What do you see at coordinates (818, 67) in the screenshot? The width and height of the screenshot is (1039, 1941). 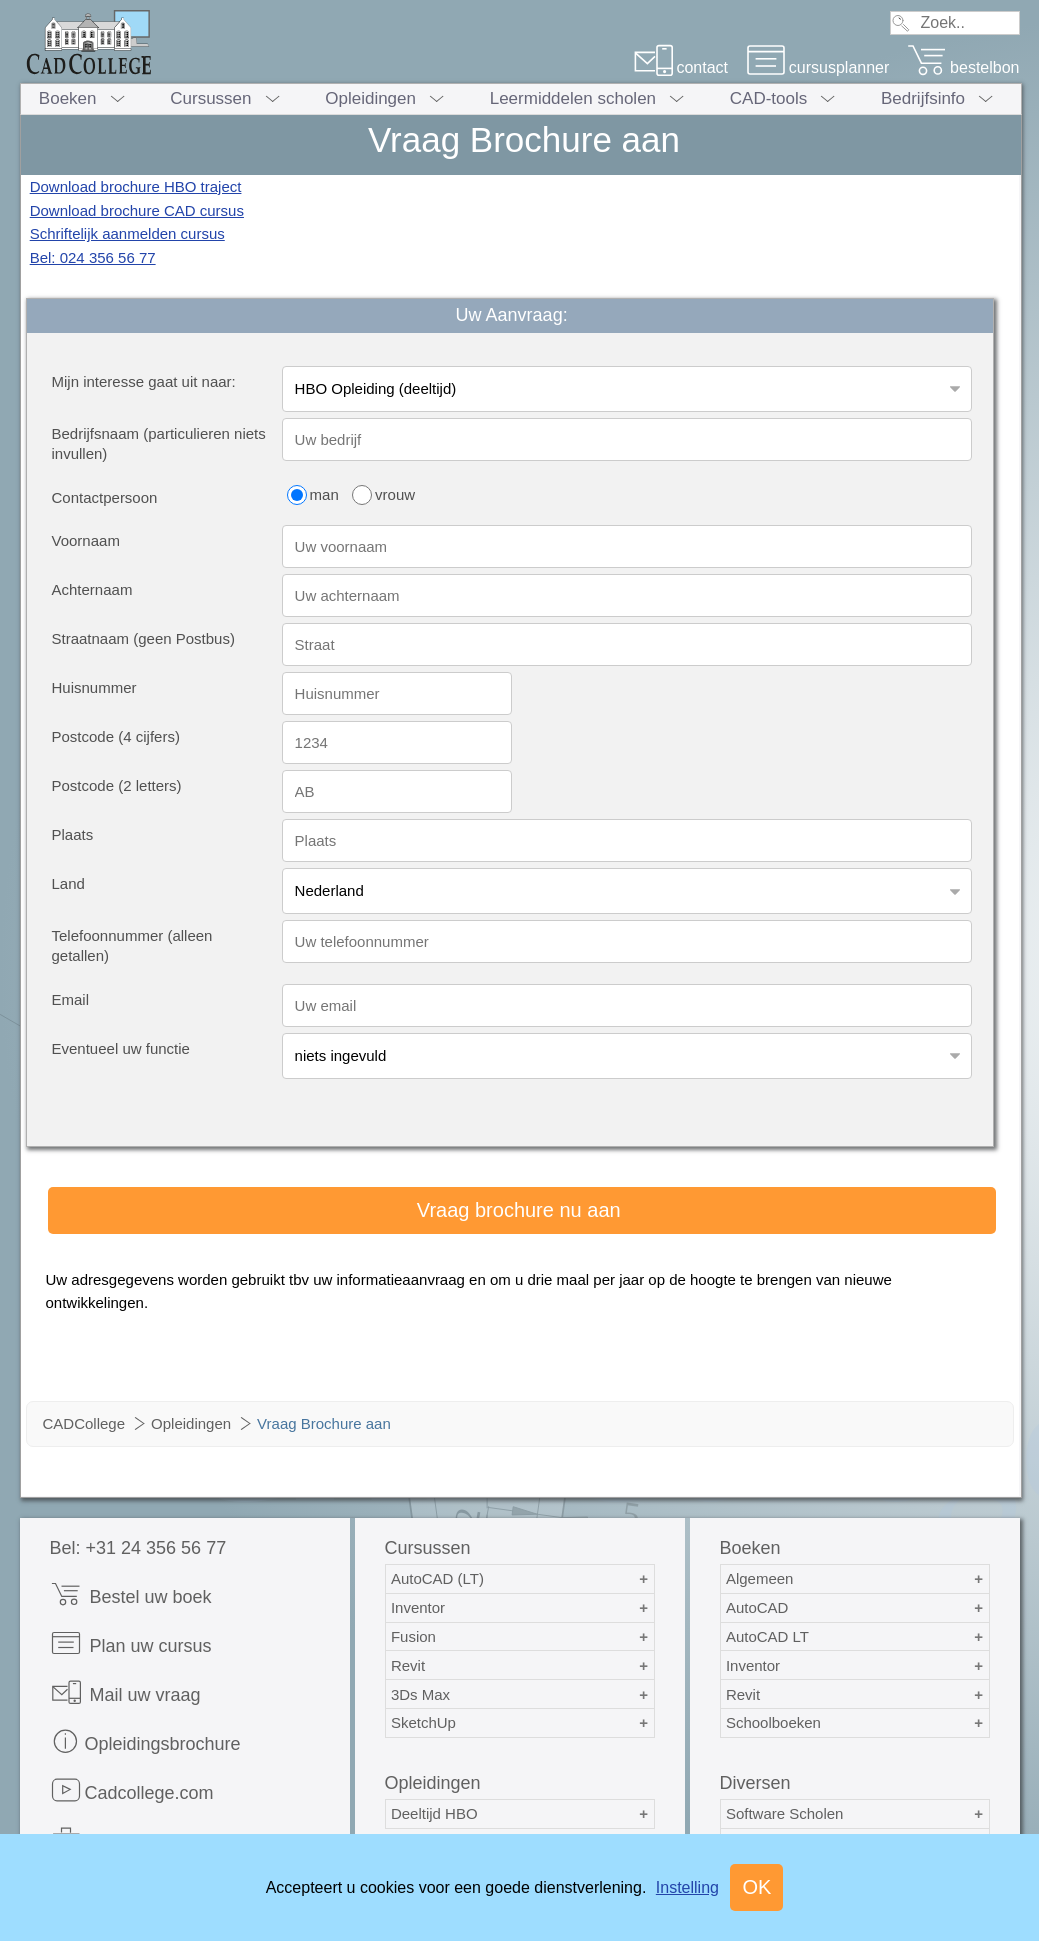 I see `cursusplanner` at bounding box center [818, 67].